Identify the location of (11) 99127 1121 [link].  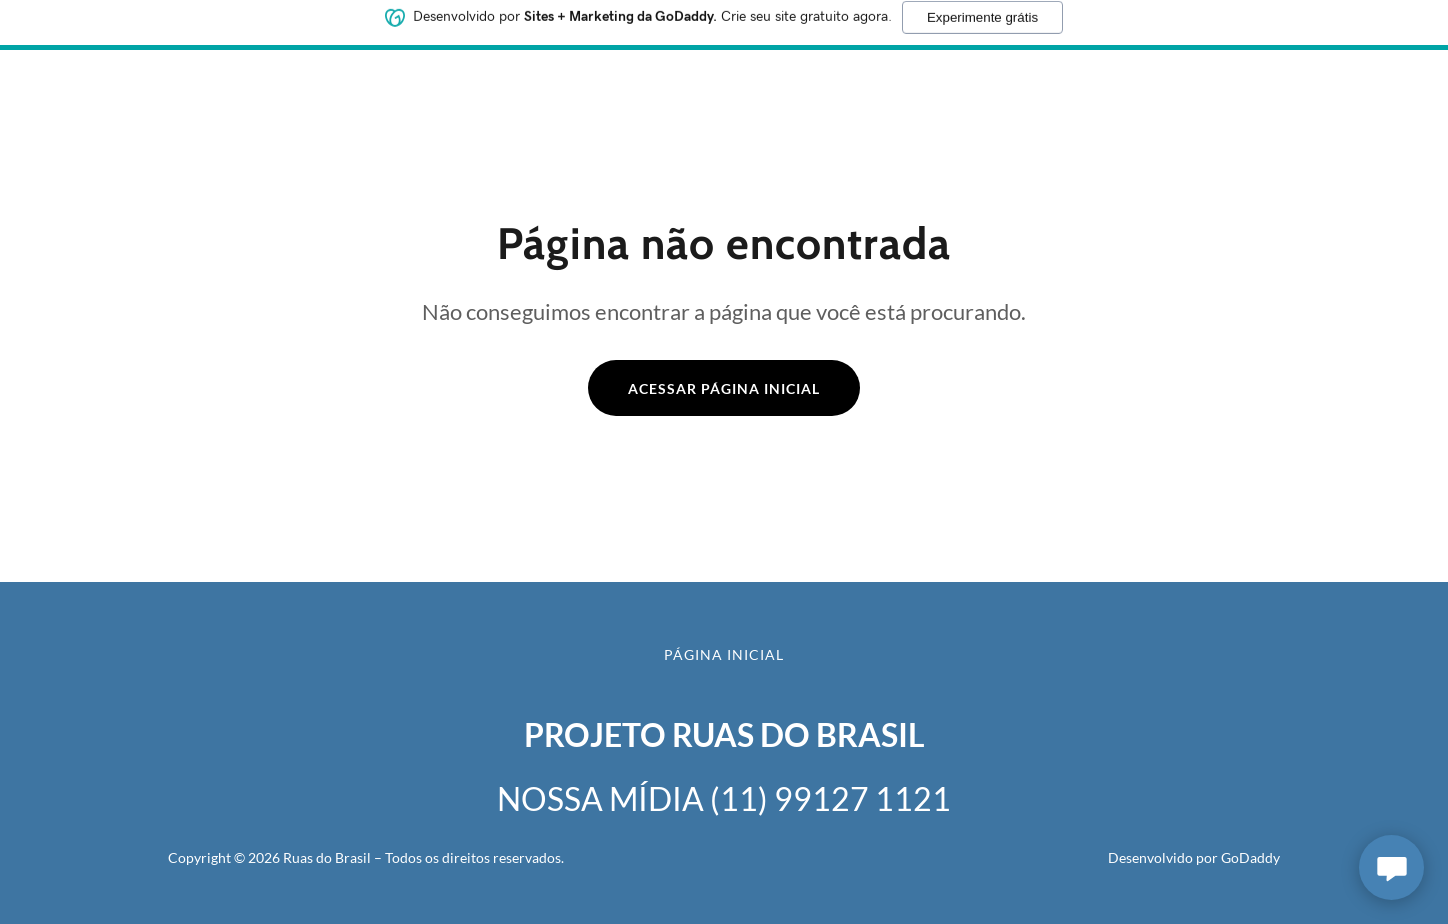
(830, 798).